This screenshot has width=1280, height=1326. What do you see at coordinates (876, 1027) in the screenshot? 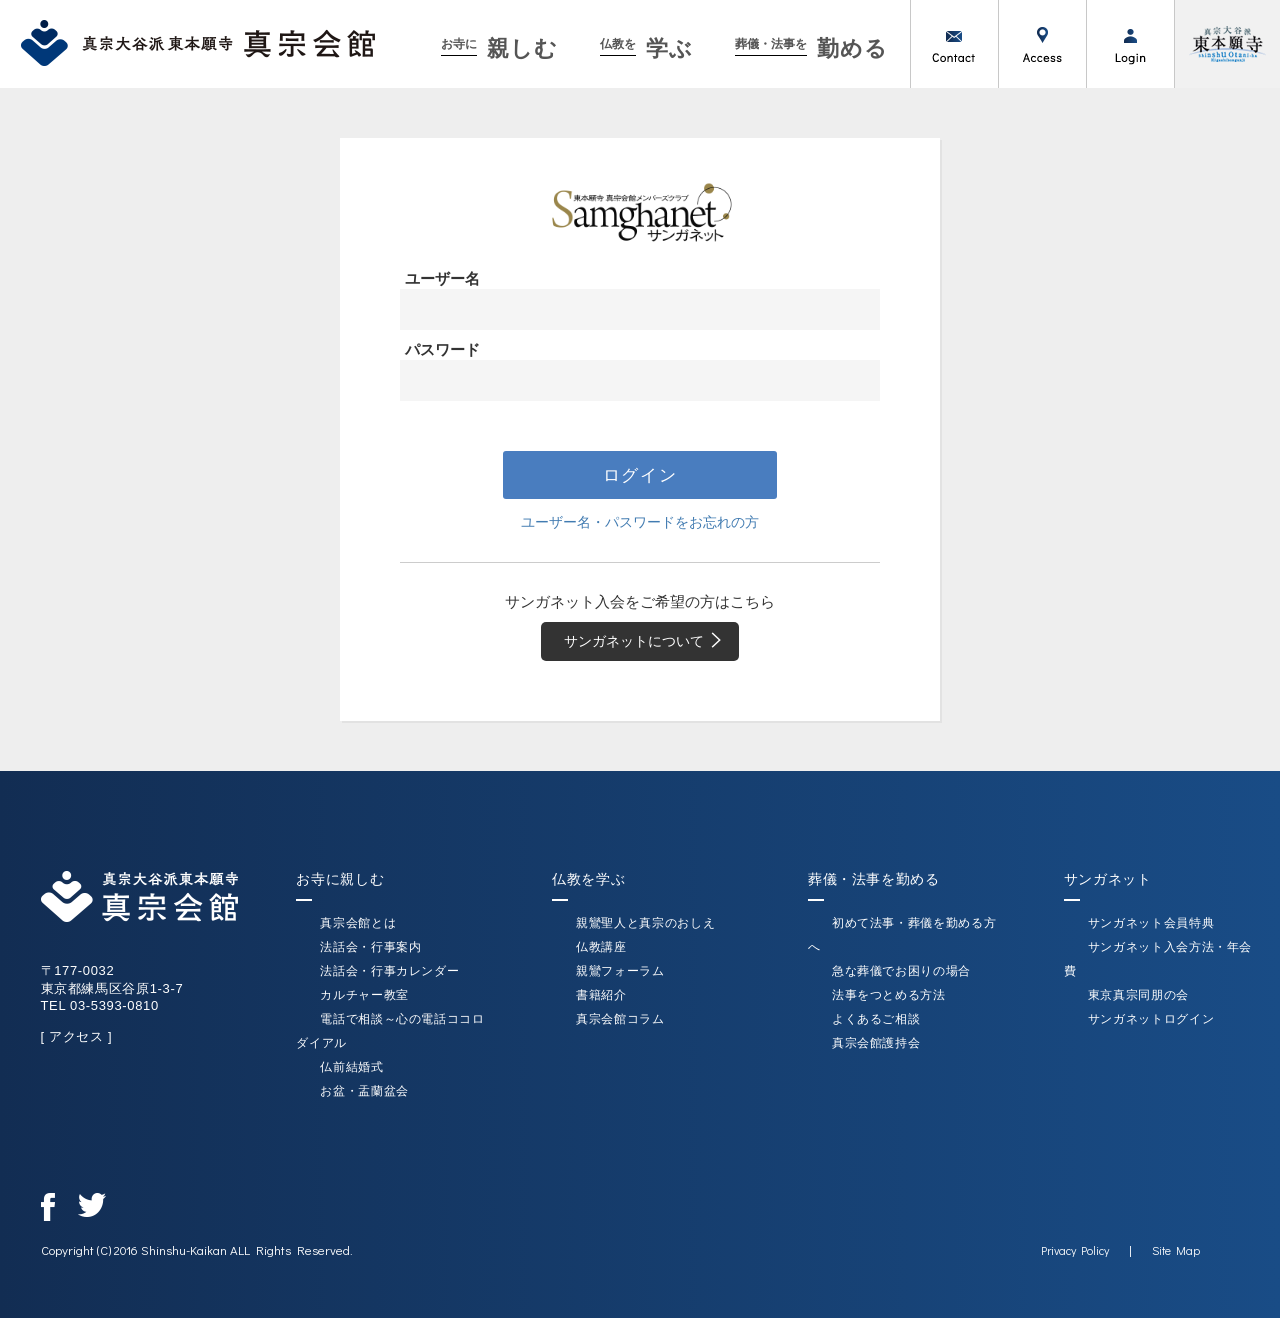
I see `よくあるご相談` at bounding box center [876, 1027].